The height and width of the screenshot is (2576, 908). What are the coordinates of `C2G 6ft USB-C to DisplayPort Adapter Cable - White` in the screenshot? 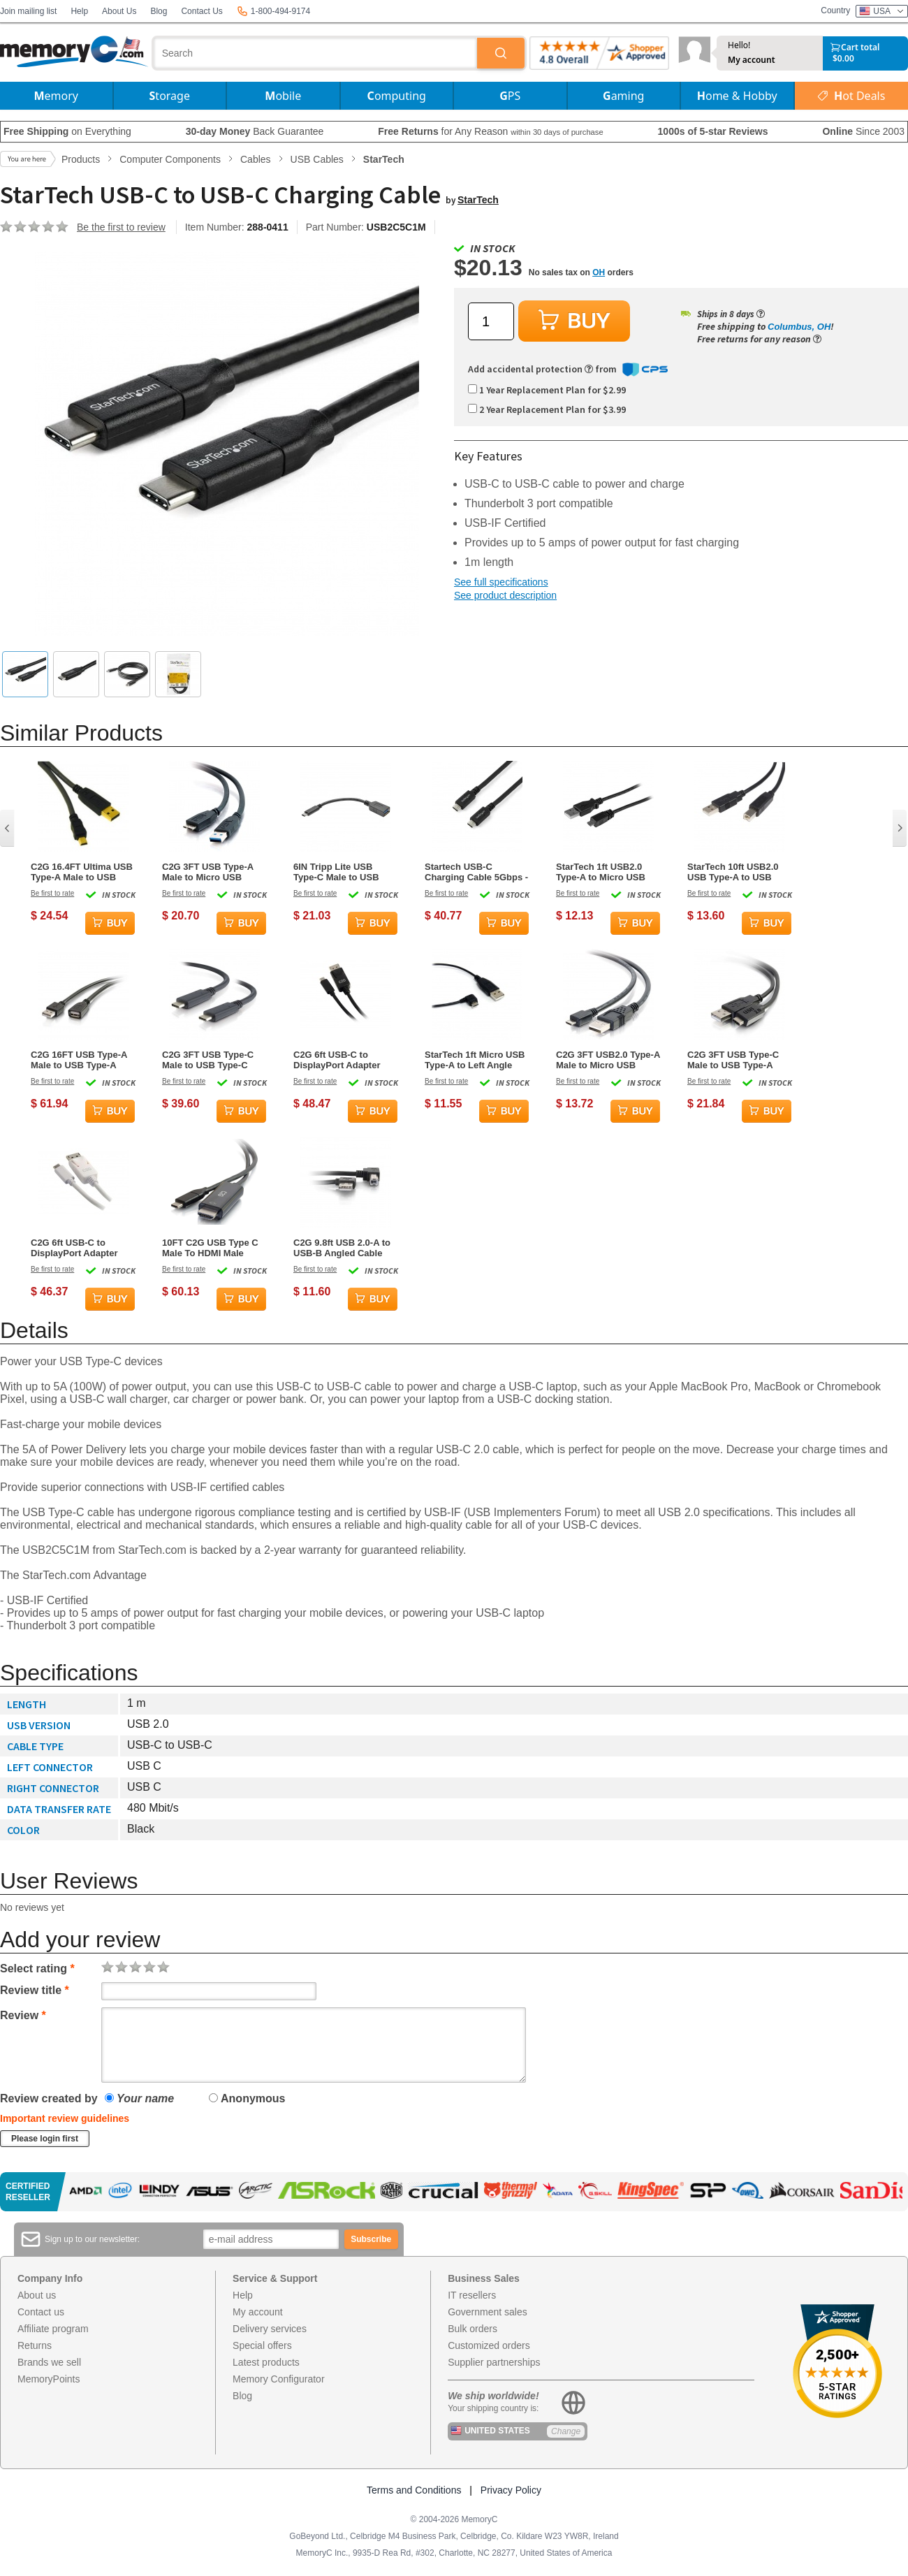 It's located at (74, 1247).